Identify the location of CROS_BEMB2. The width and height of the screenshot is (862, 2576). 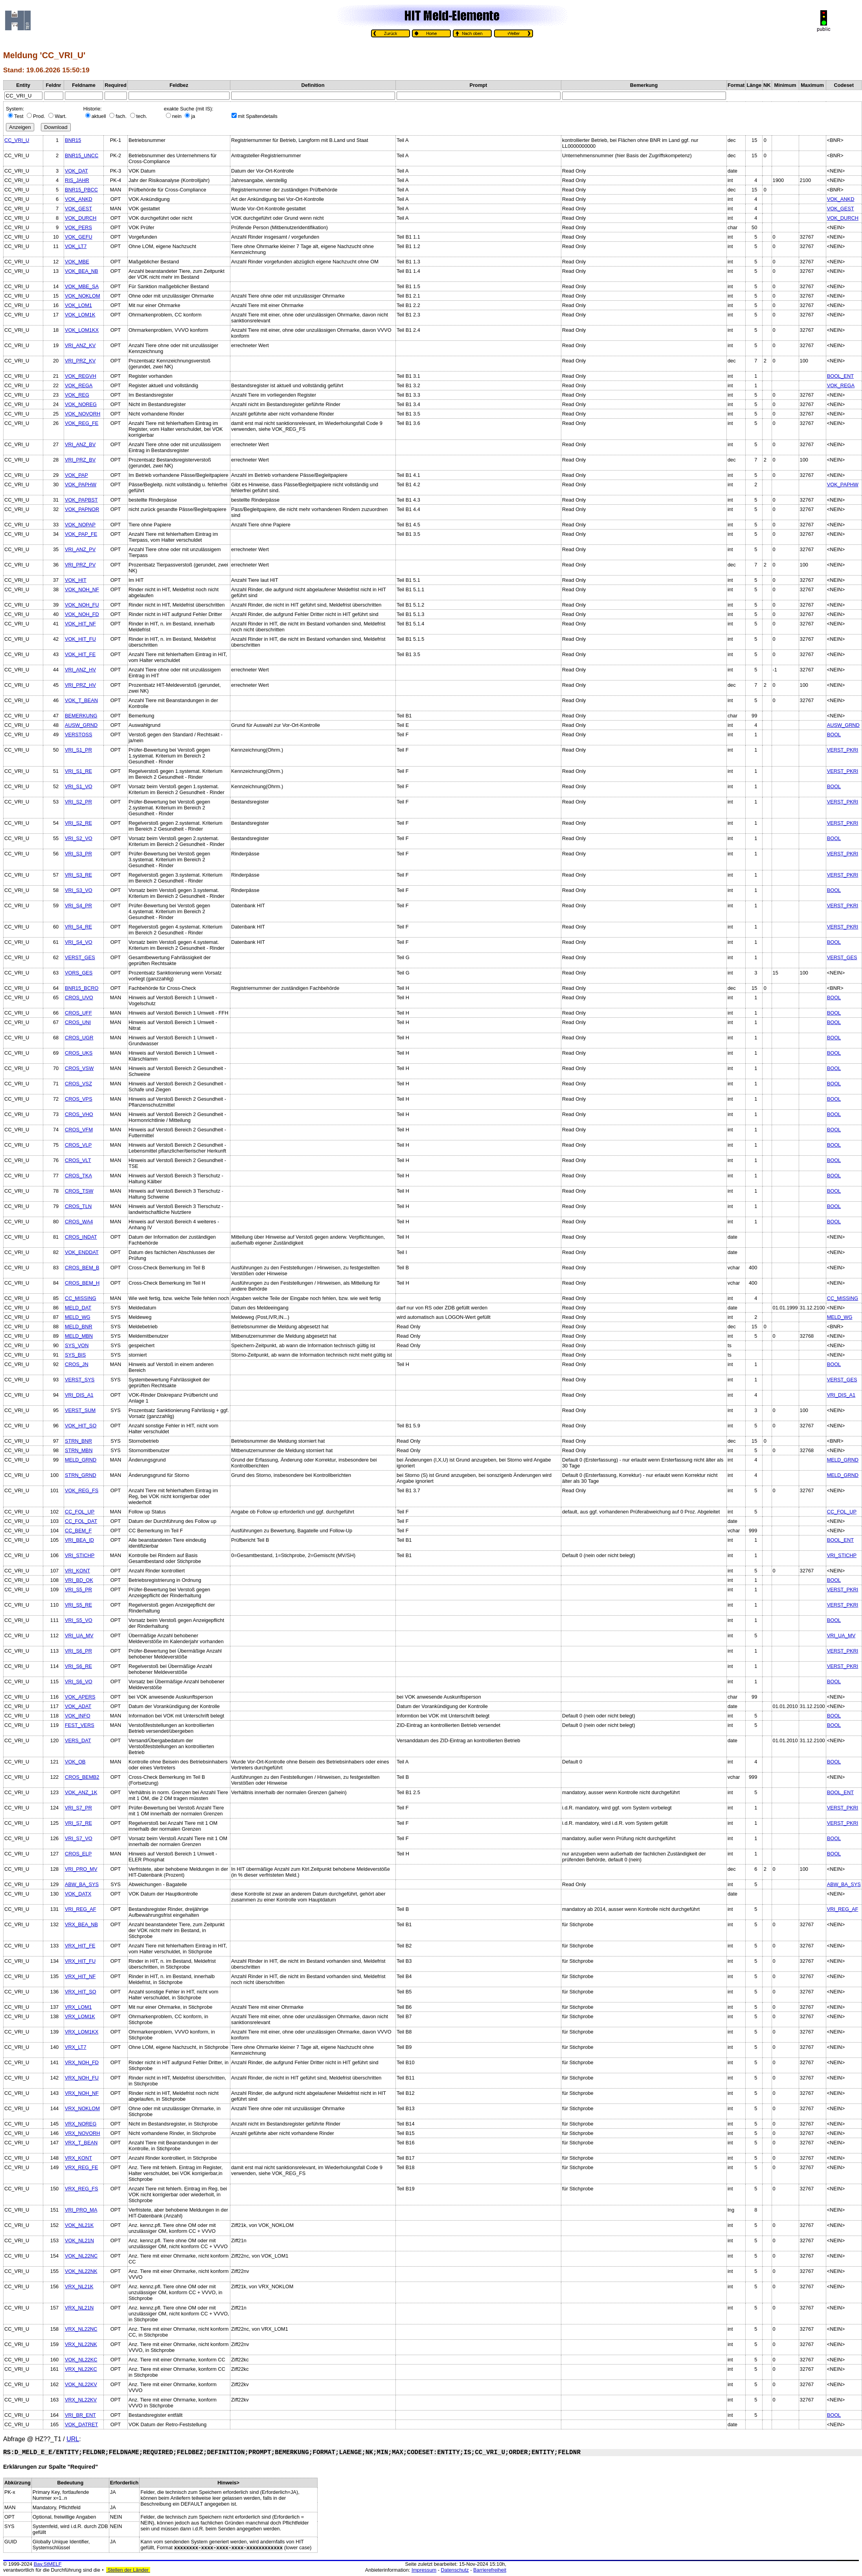
(82, 1777).